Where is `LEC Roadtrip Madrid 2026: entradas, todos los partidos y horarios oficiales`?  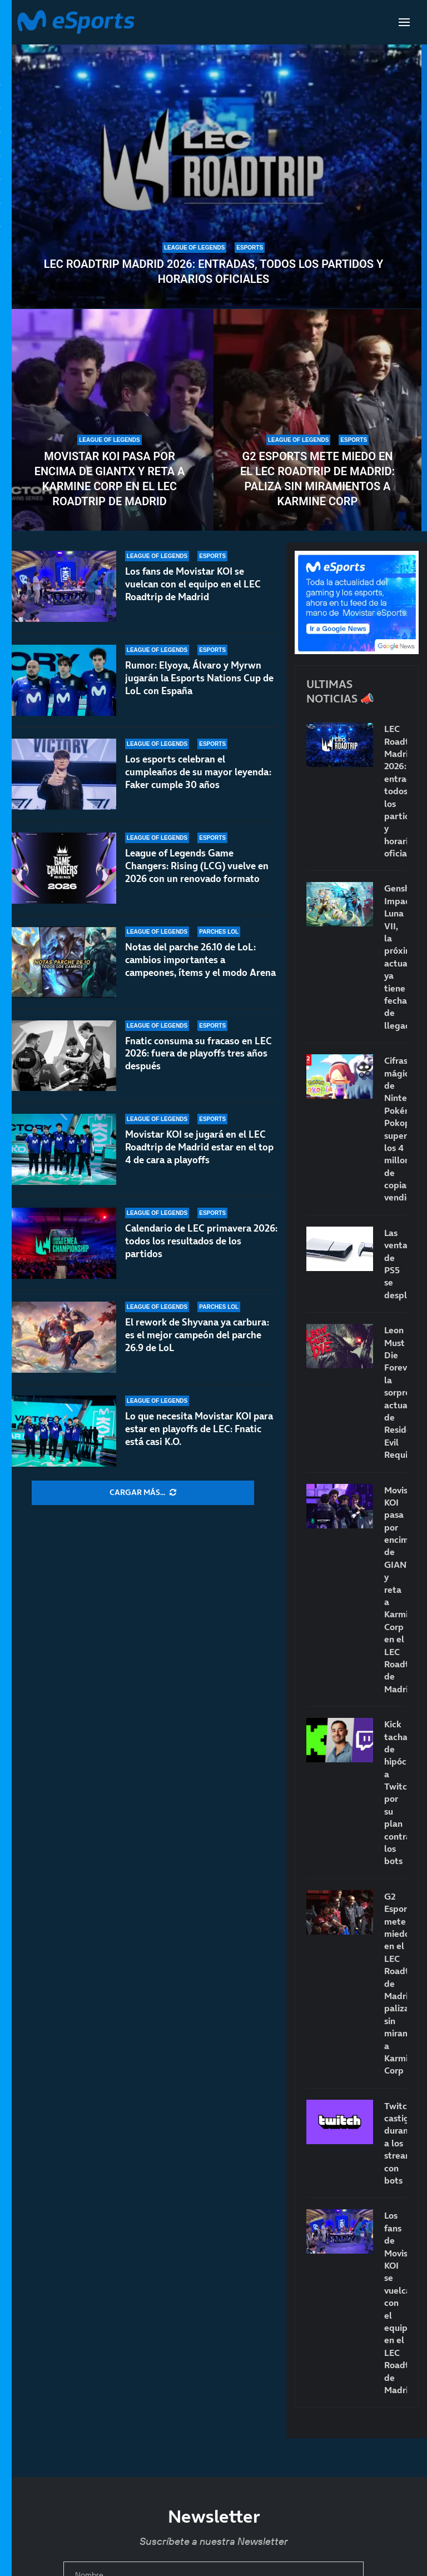 LEC Roadtrip Madrid 2026: entradas, todos los partidos y horarios oficiales is located at coordinates (213, 271).